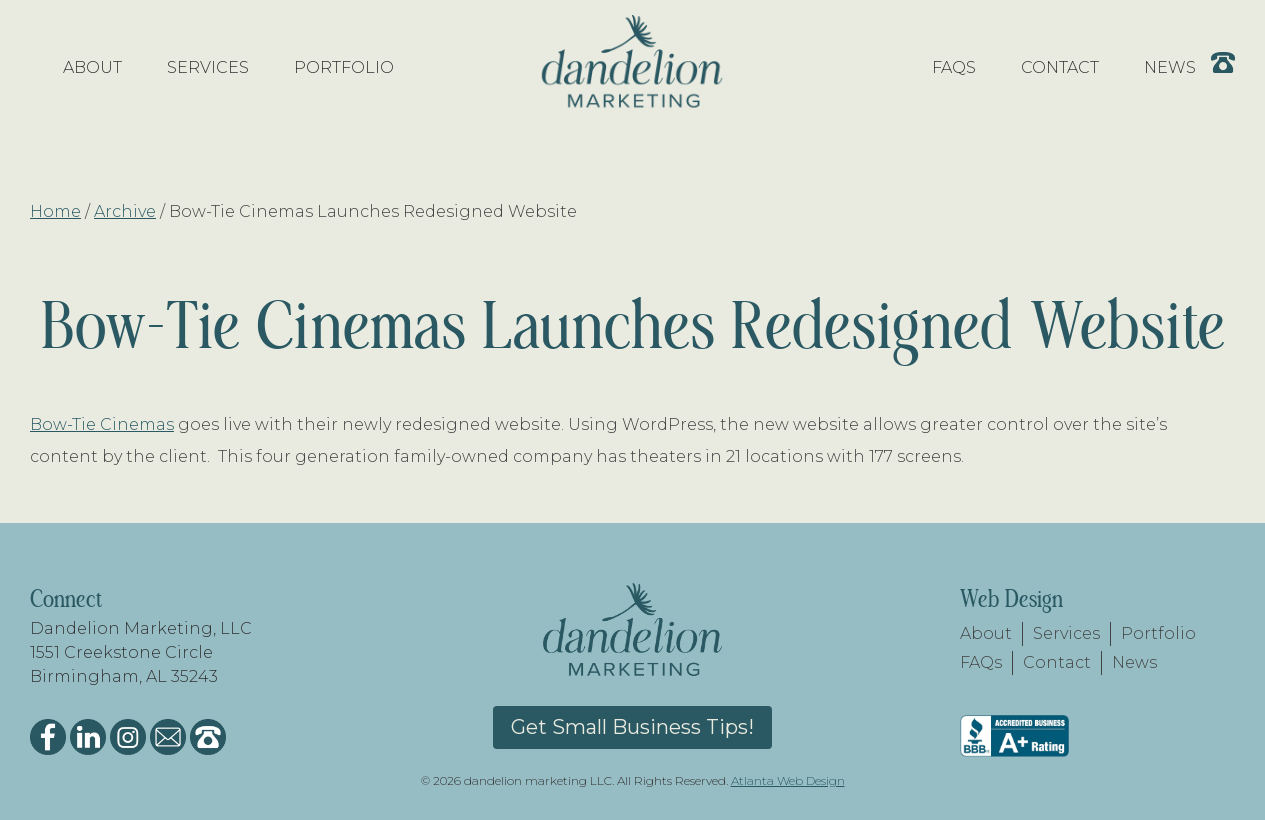 The image size is (1265, 820). I want to click on Contact, so click(1057, 662).